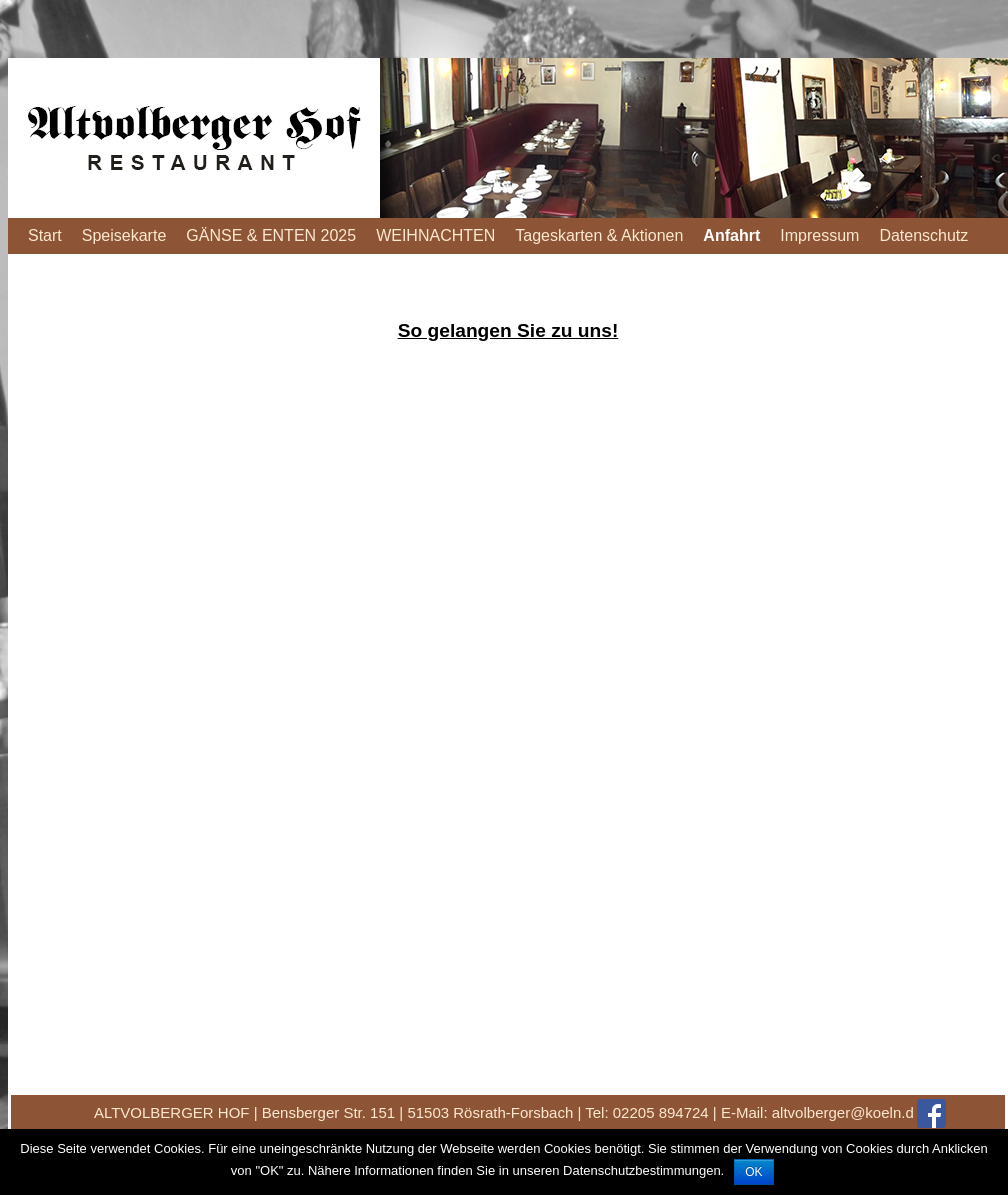 The image size is (1008, 1195). What do you see at coordinates (435, 235) in the screenshot?
I see `WEIHNACHTEN` at bounding box center [435, 235].